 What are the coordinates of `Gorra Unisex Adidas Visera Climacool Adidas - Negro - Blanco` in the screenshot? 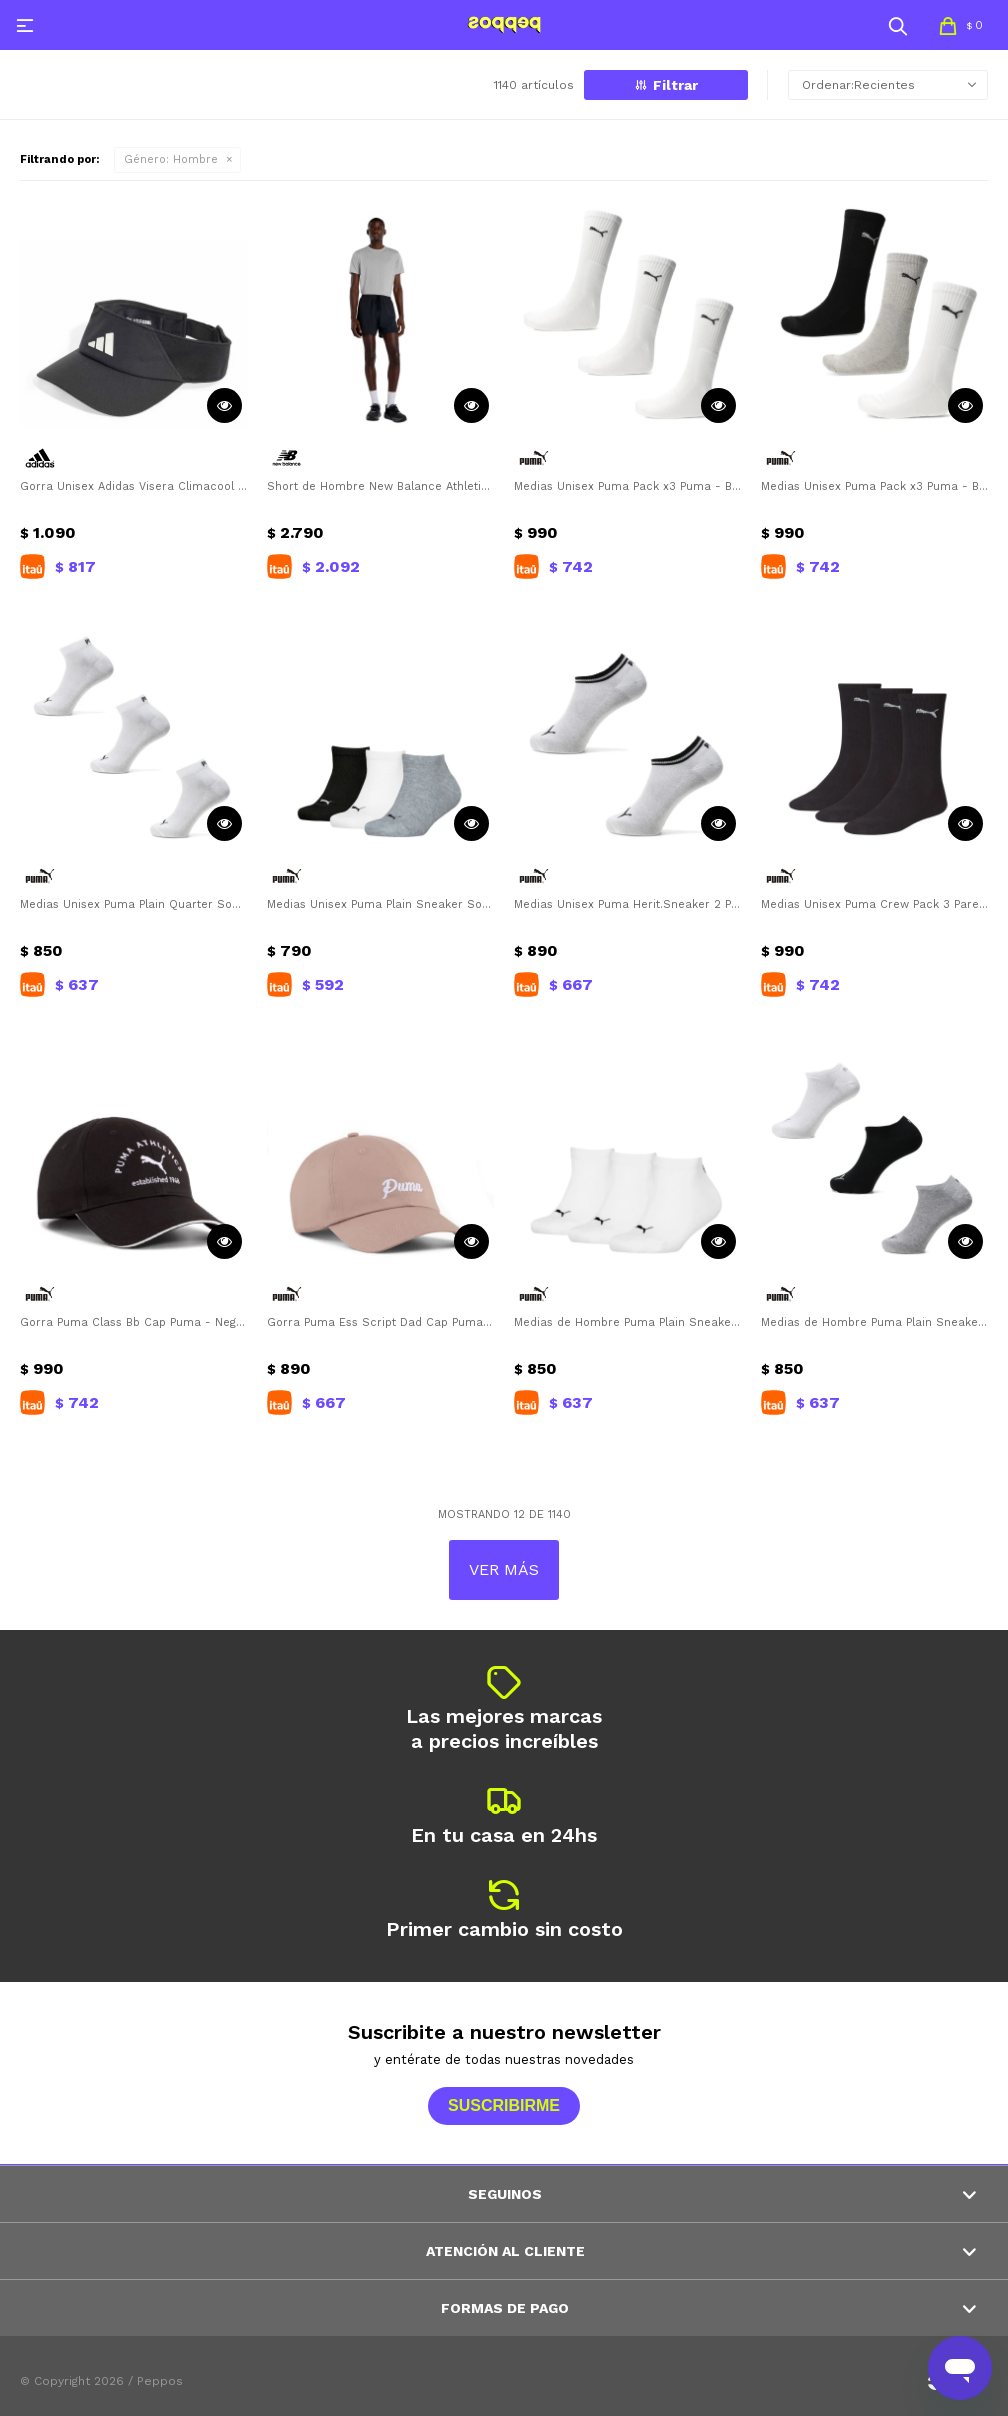 It's located at (133, 486).